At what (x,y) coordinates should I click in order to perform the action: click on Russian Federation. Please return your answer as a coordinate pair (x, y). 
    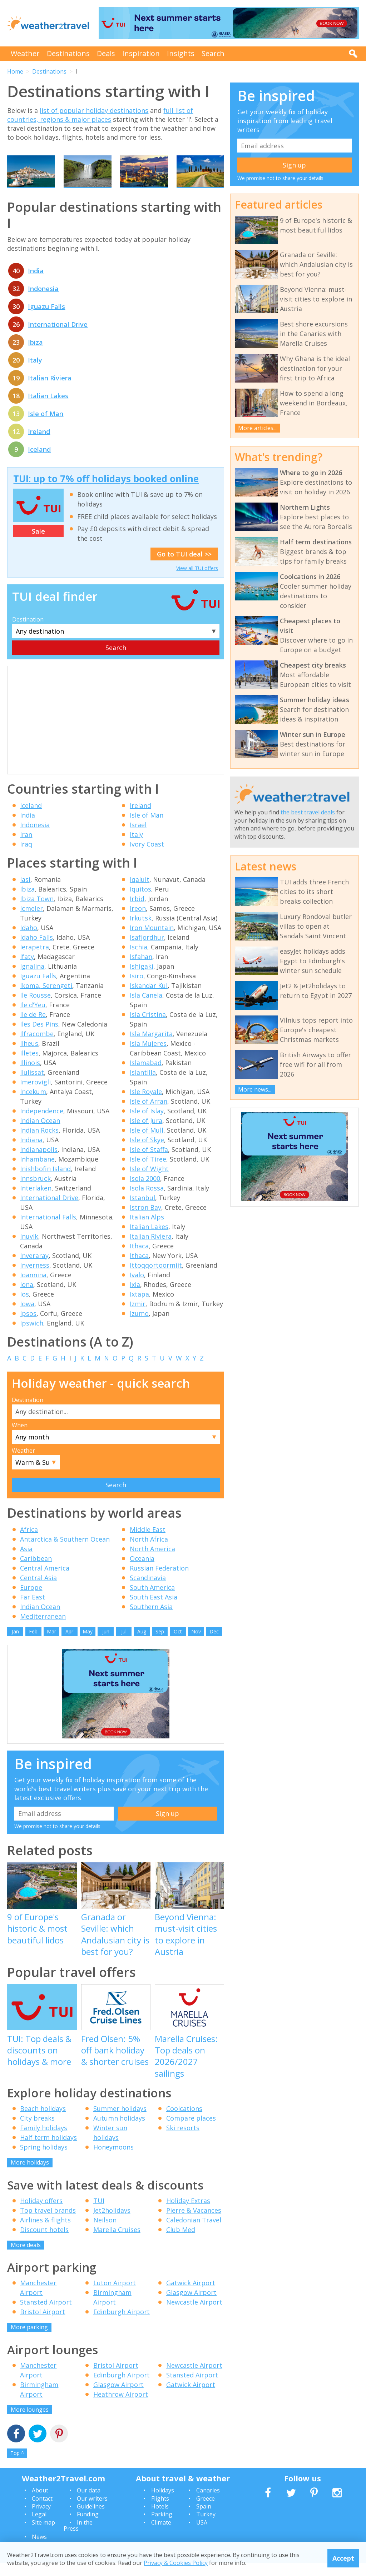
    Looking at the image, I should click on (159, 1581).